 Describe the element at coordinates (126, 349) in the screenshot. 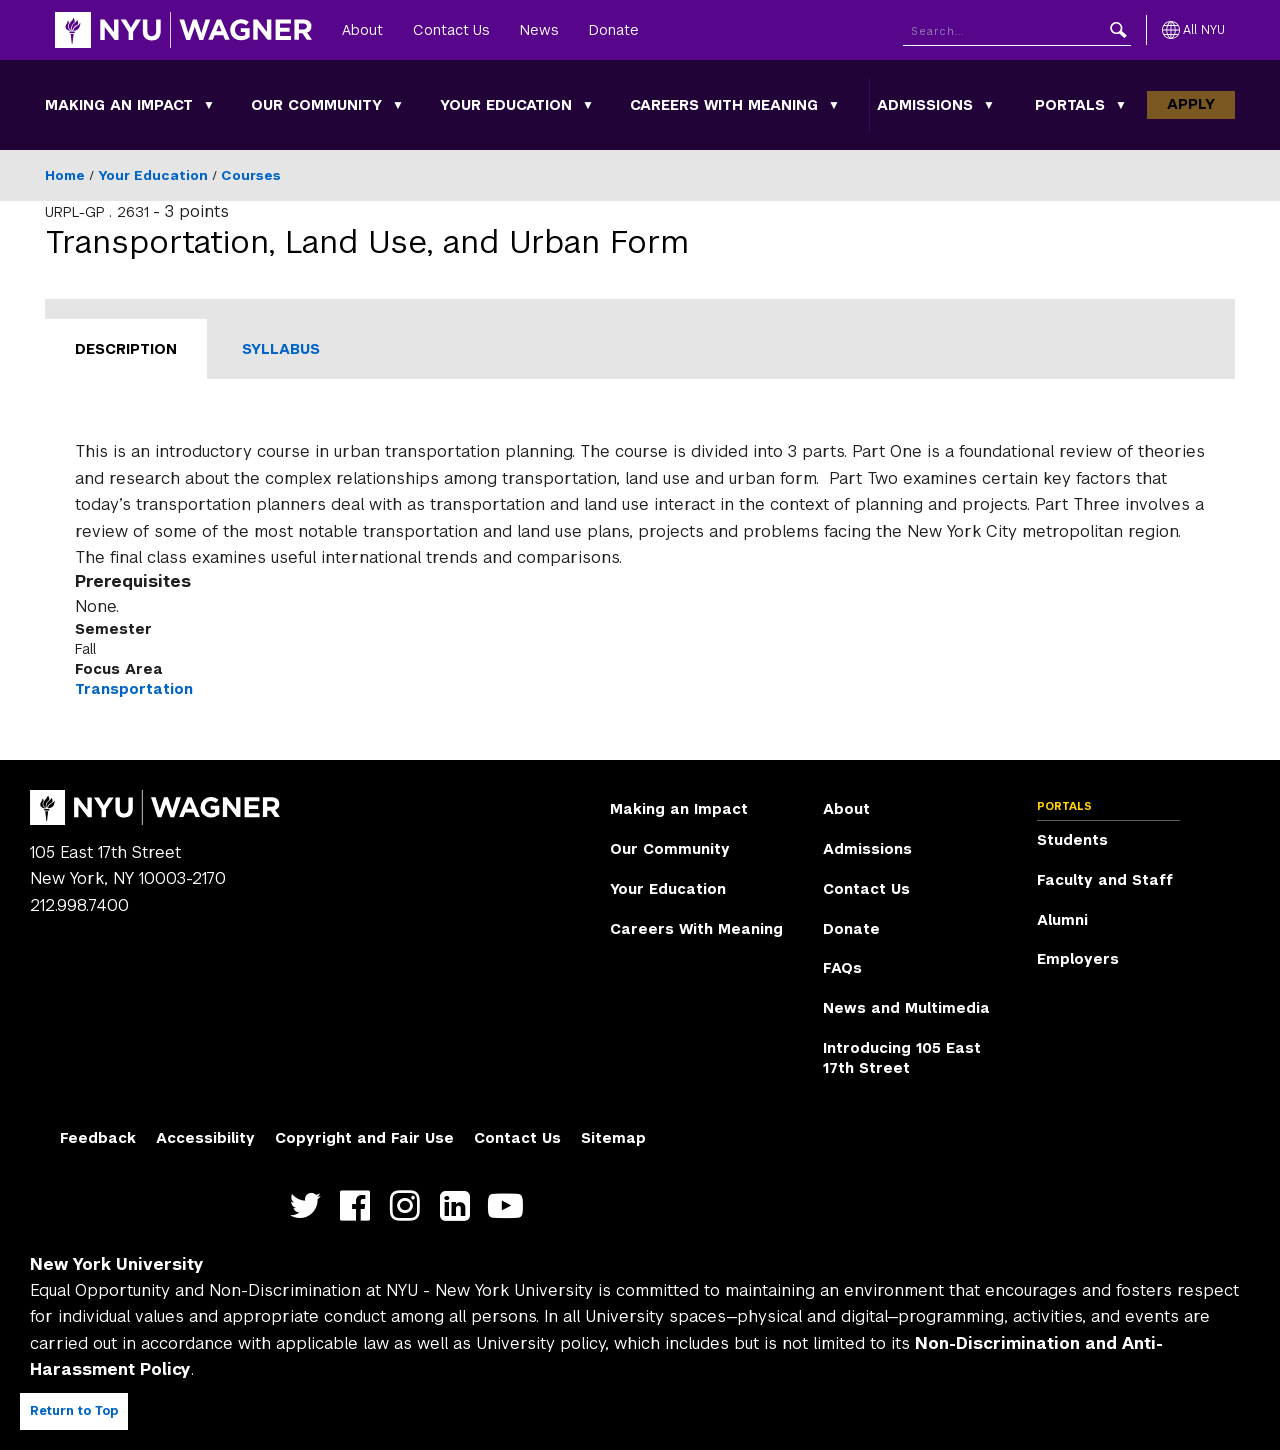

I see `Description [tab]` at that location.